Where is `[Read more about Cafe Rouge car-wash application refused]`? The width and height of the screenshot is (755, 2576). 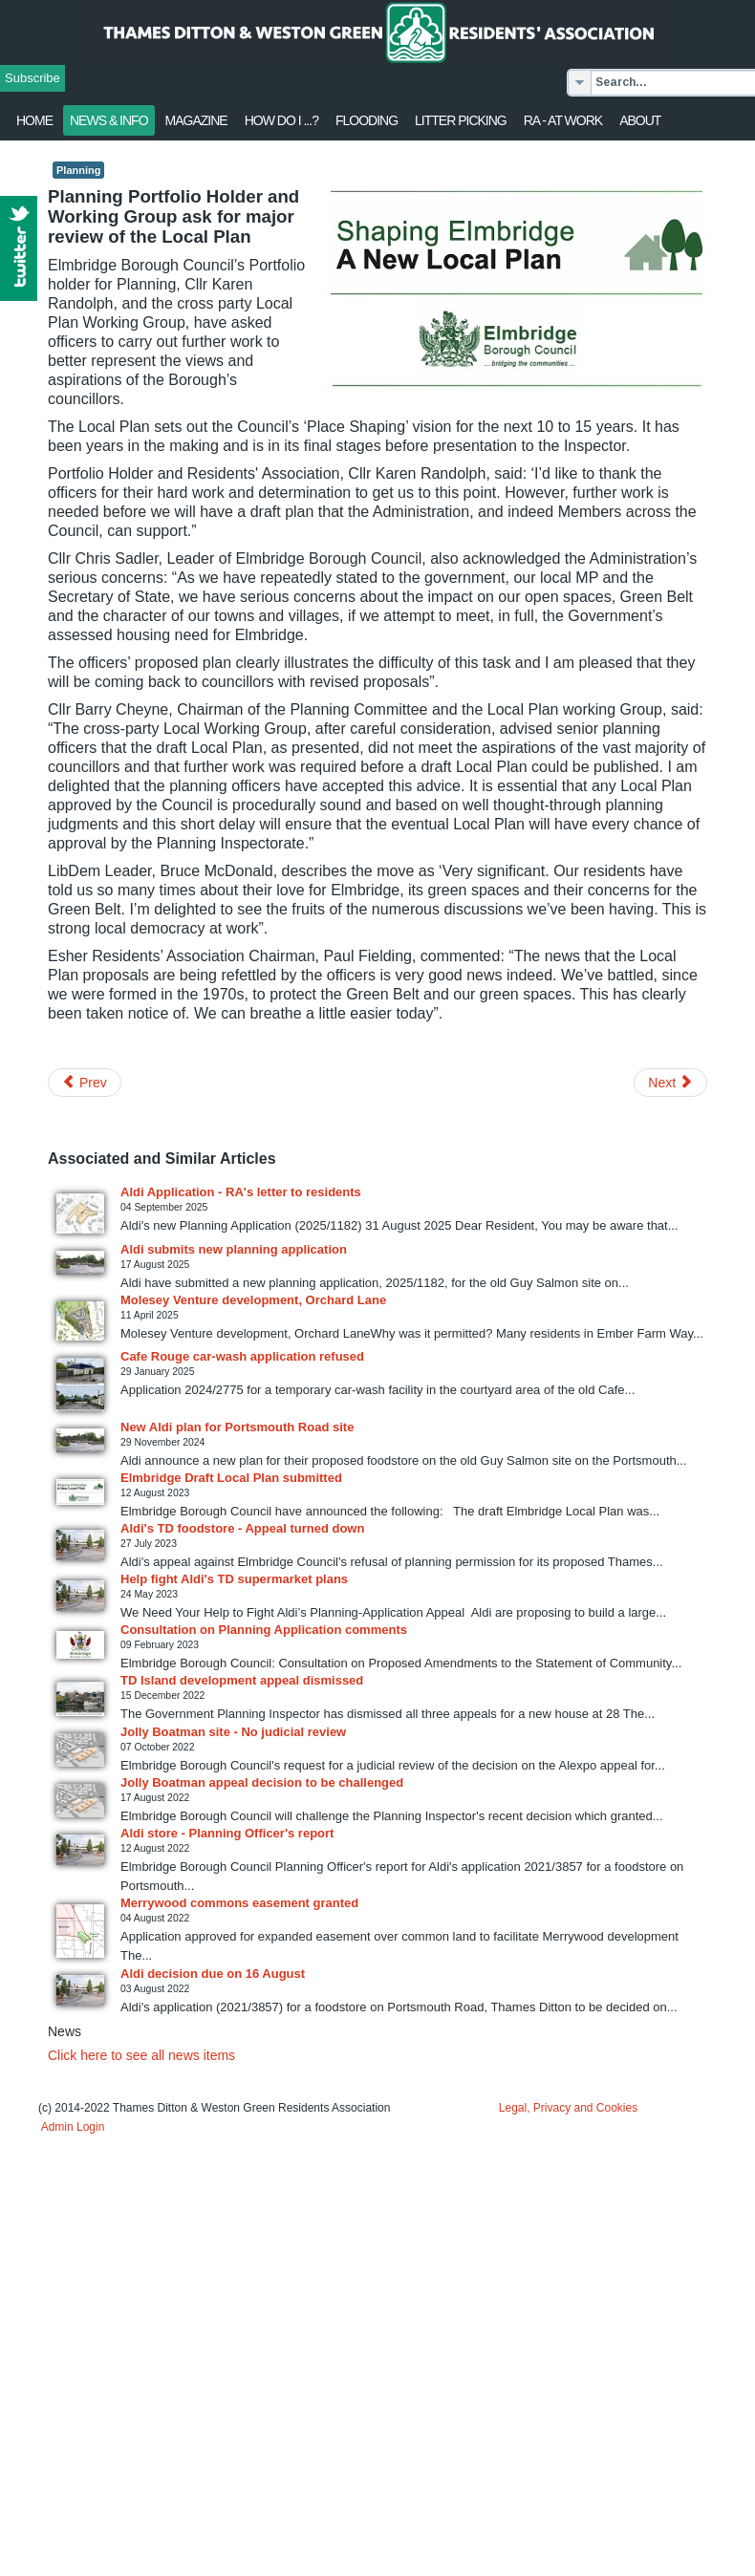 [Read more about Cafe Rouge car-wash application refused] is located at coordinates (80, 1384).